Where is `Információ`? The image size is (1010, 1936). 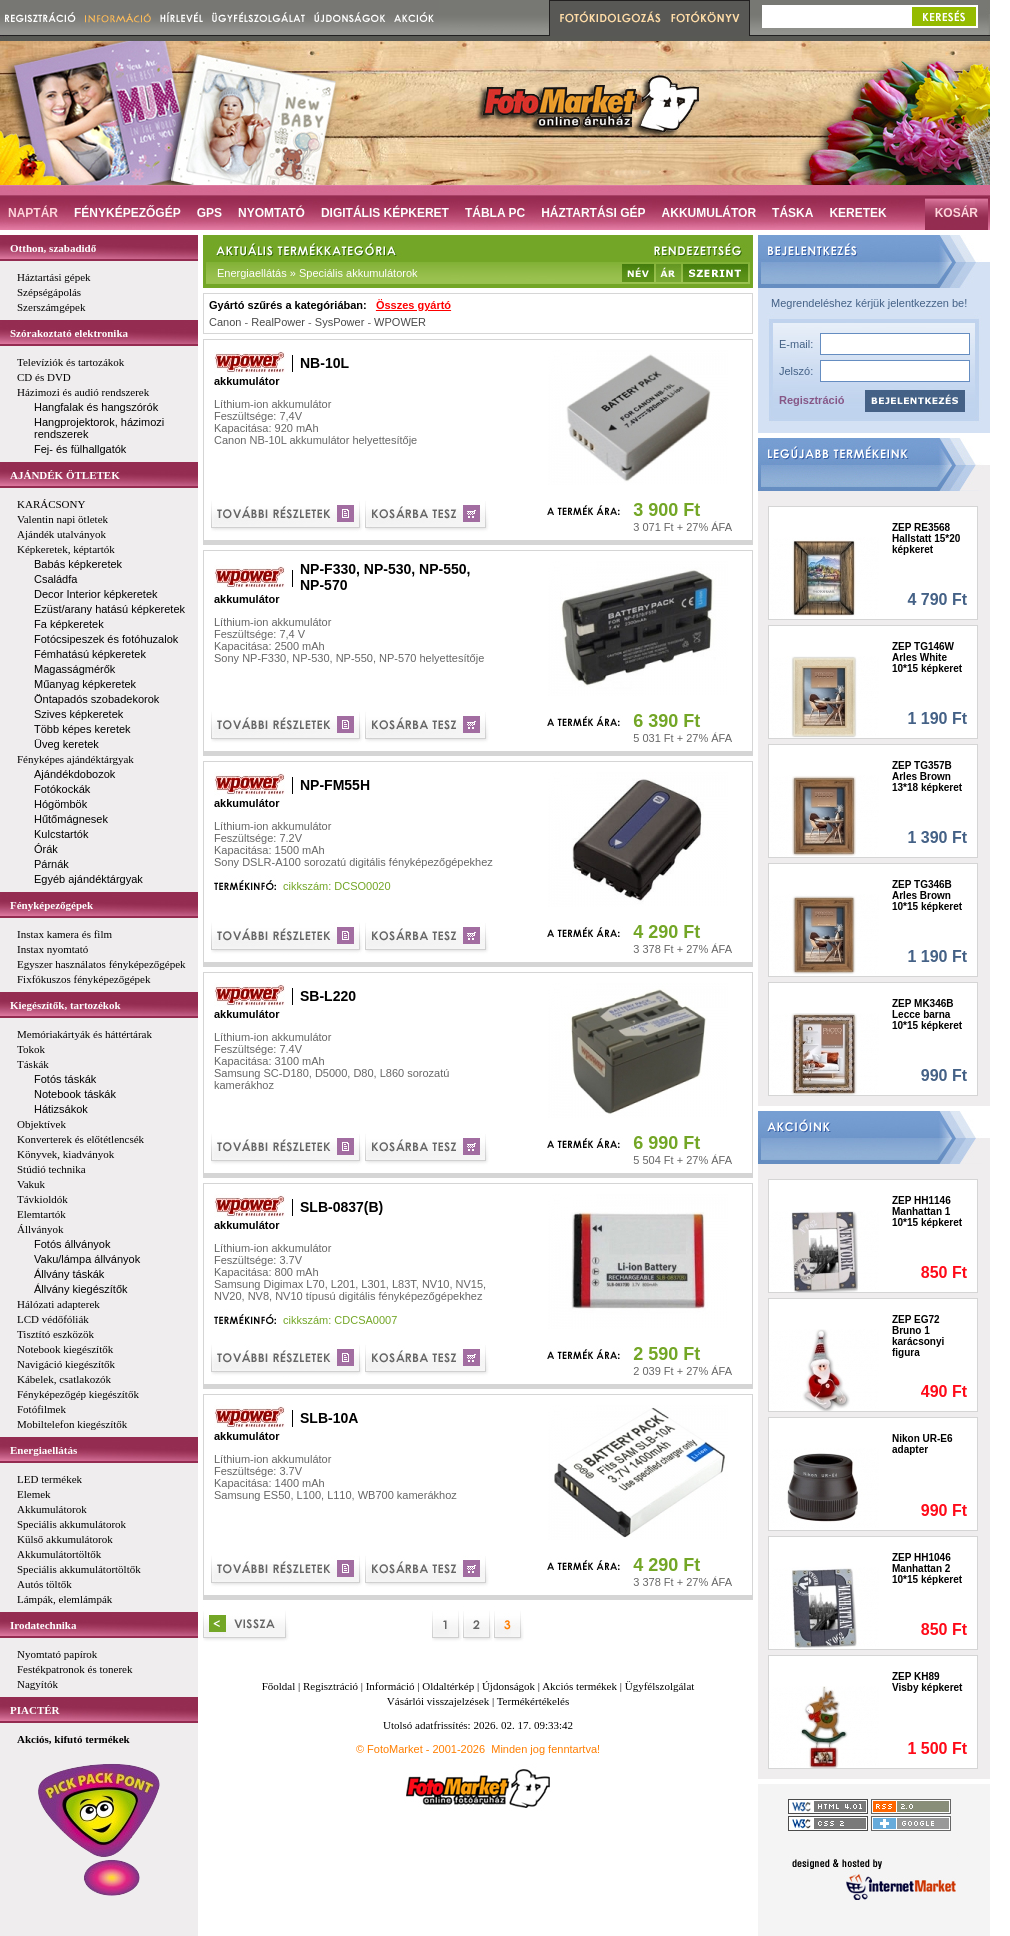 Információ is located at coordinates (390, 1686).